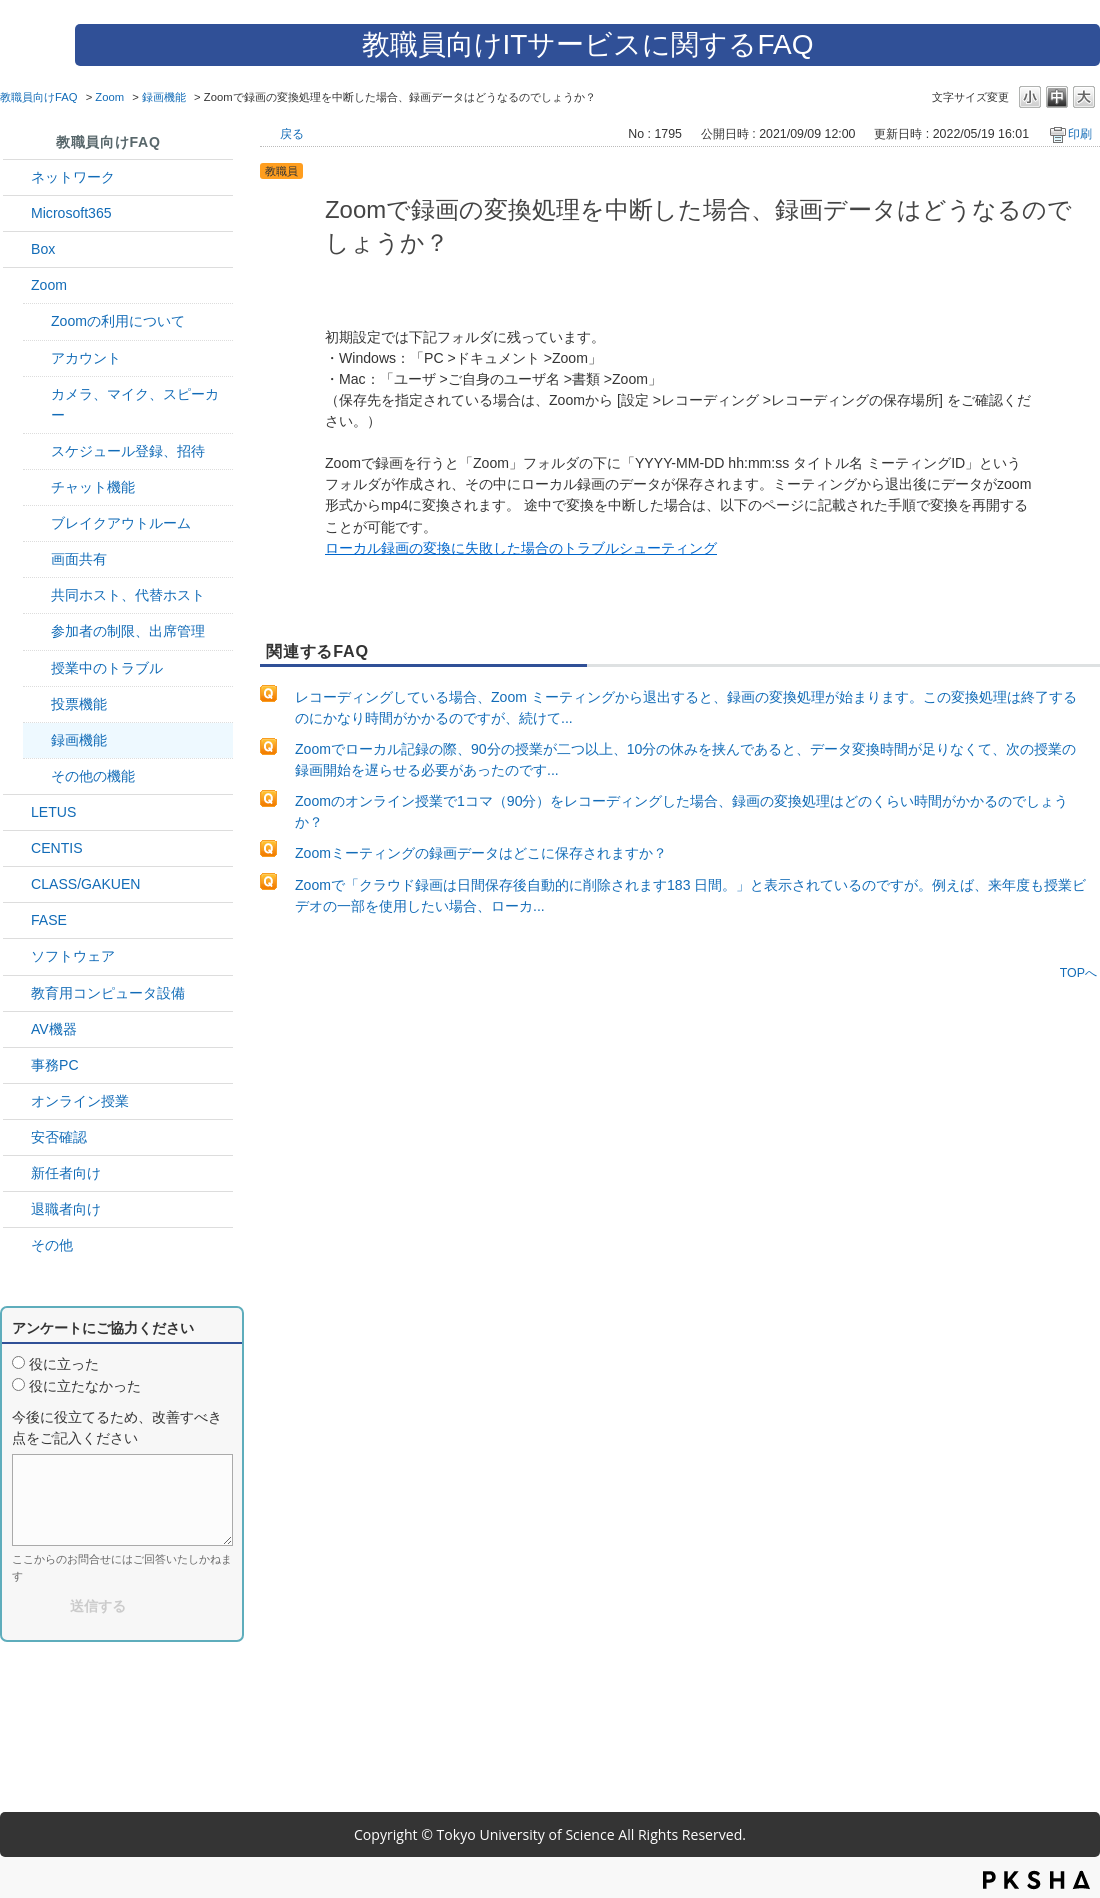 The height and width of the screenshot is (1898, 1100). Describe the element at coordinates (39, 97) in the screenshot. I see `教職員向けFAQ` at that location.